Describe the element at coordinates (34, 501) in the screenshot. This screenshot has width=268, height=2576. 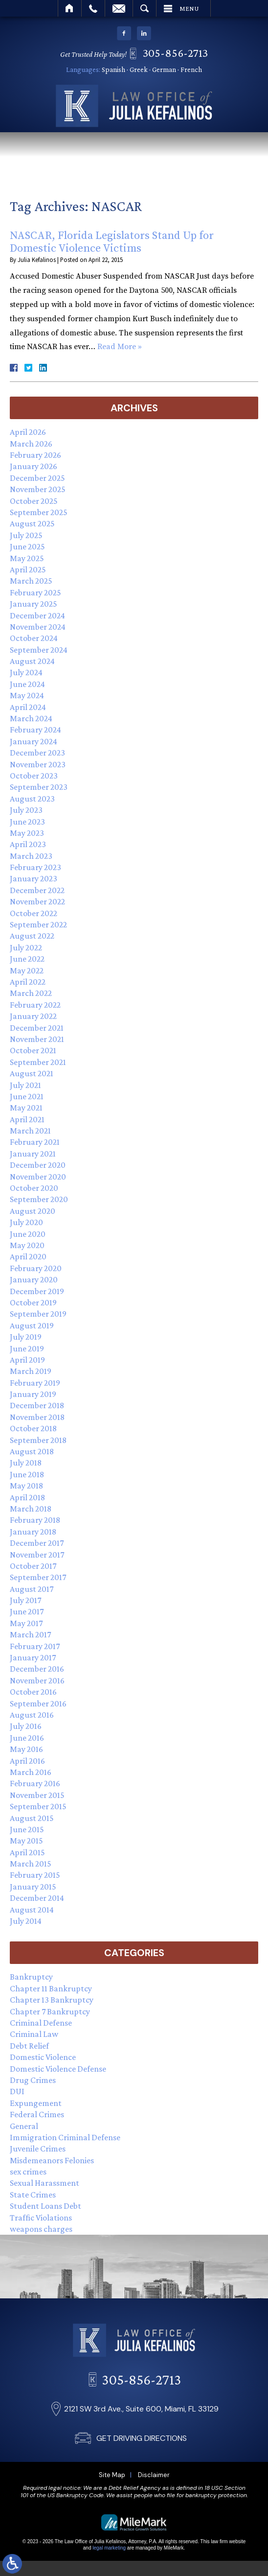
I see `October 2025` at that location.